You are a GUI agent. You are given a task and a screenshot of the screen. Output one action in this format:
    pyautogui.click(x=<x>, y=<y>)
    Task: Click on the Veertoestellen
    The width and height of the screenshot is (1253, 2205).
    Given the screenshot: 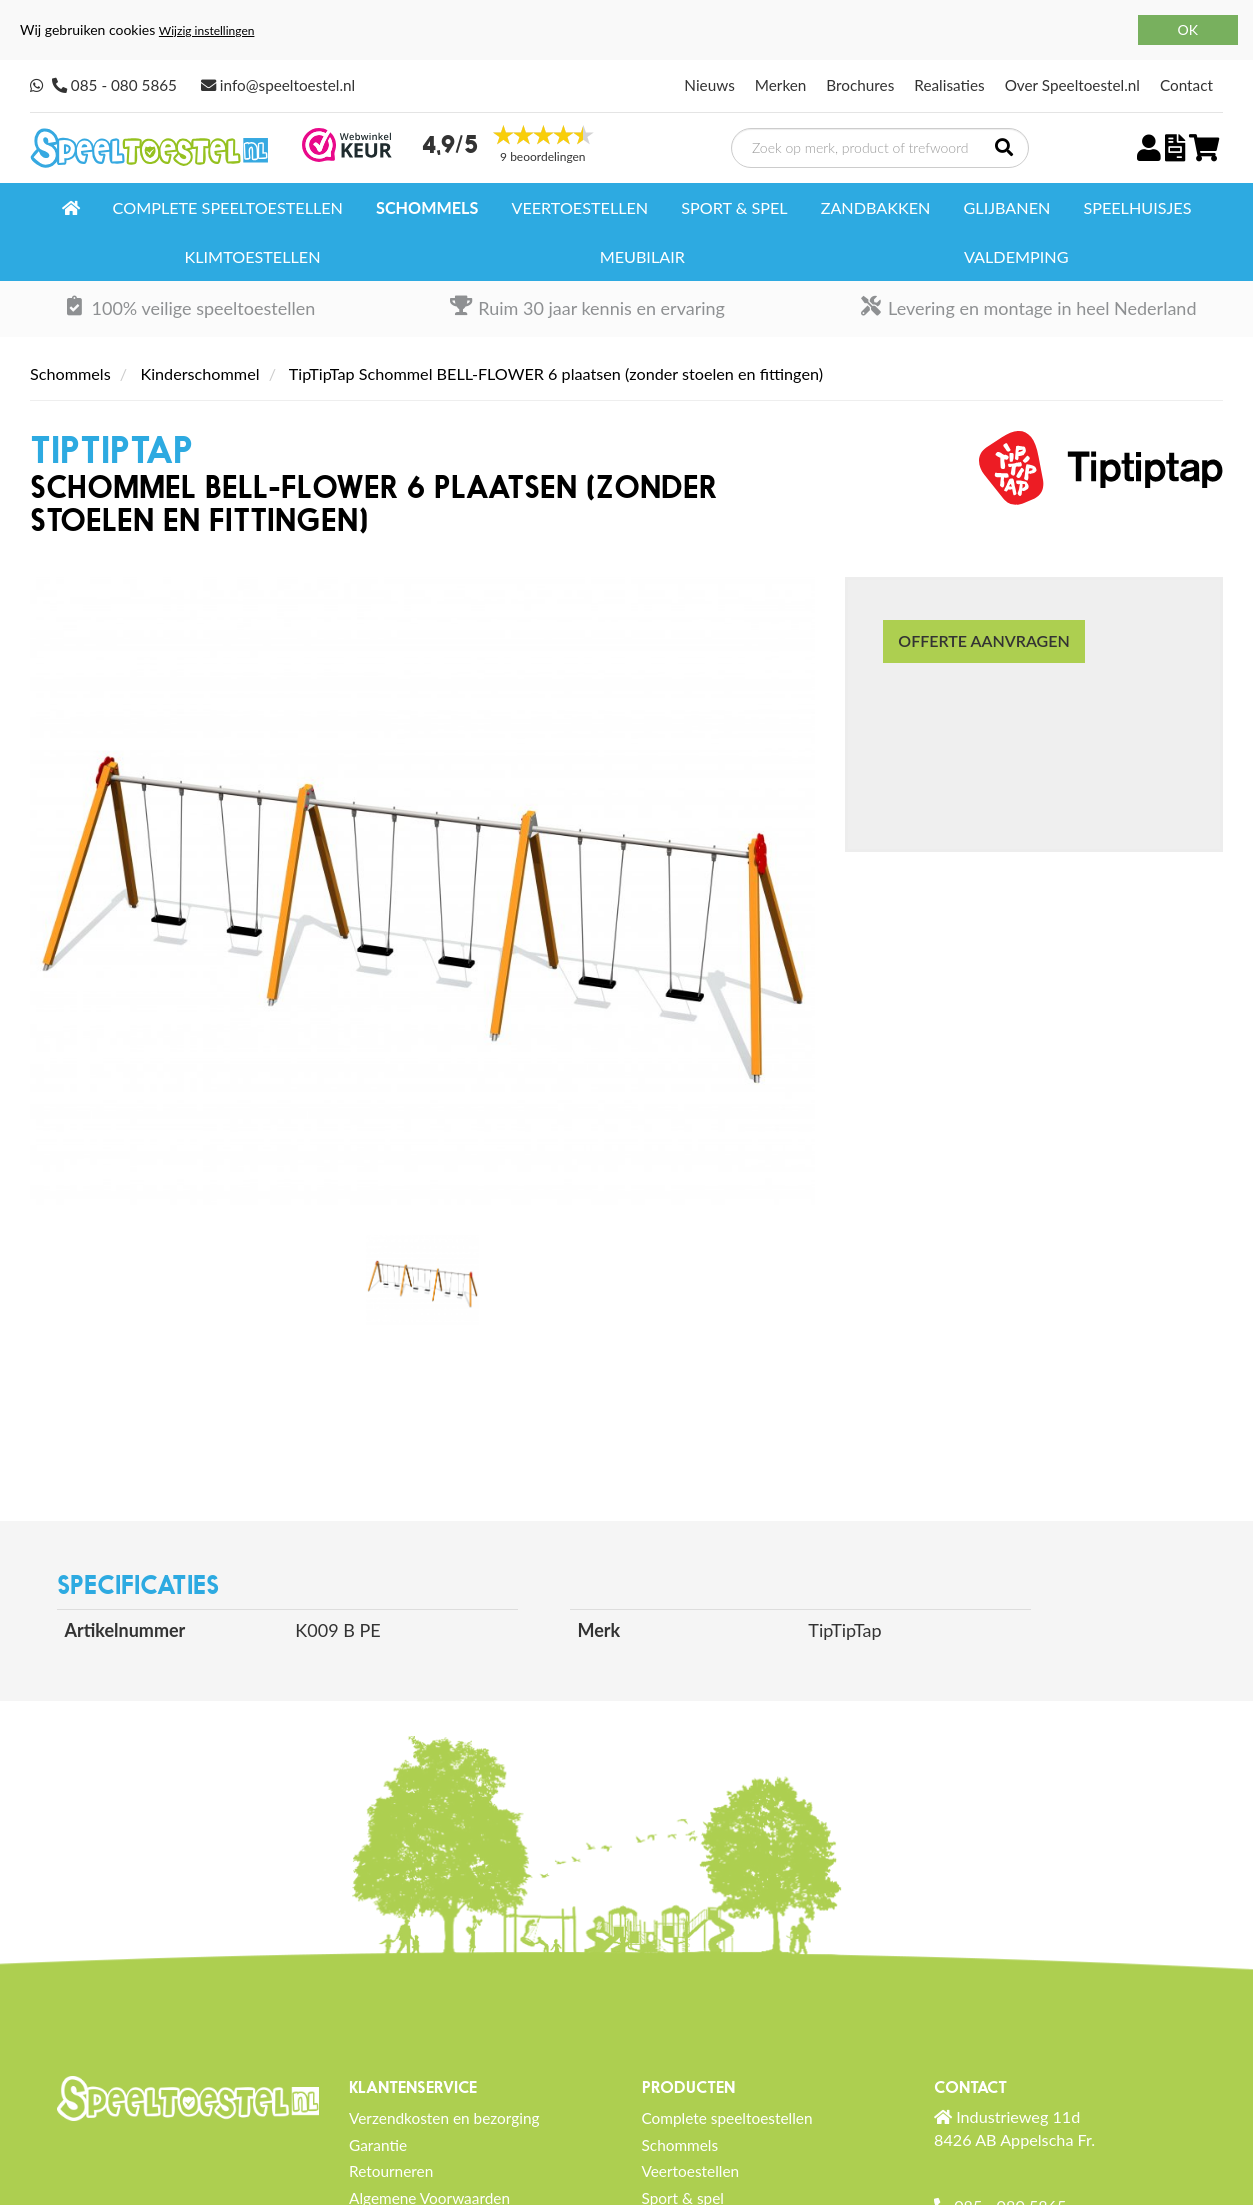 What is the action you would take?
    pyautogui.click(x=579, y=207)
    